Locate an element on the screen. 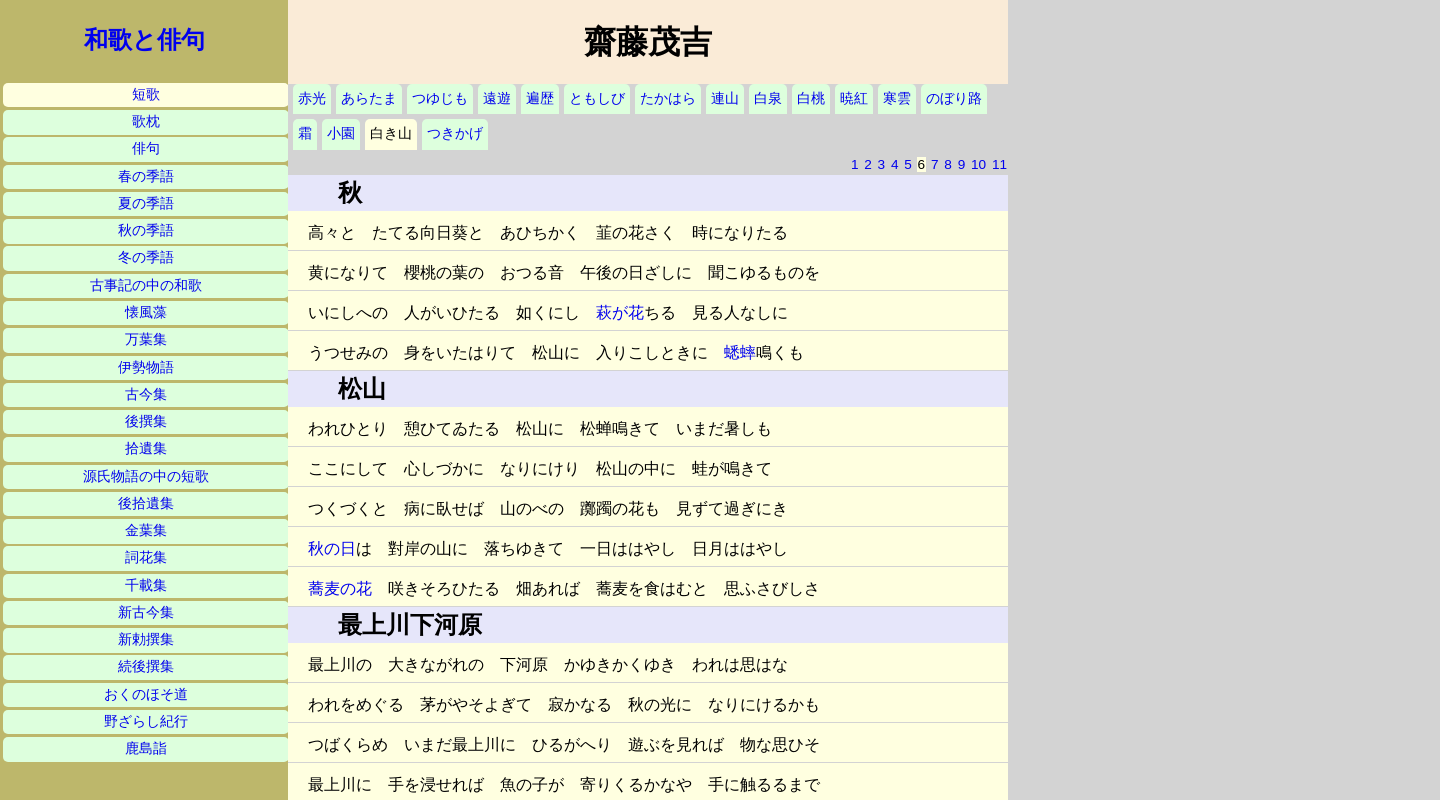  連山 is located at coordinates (725, 98).